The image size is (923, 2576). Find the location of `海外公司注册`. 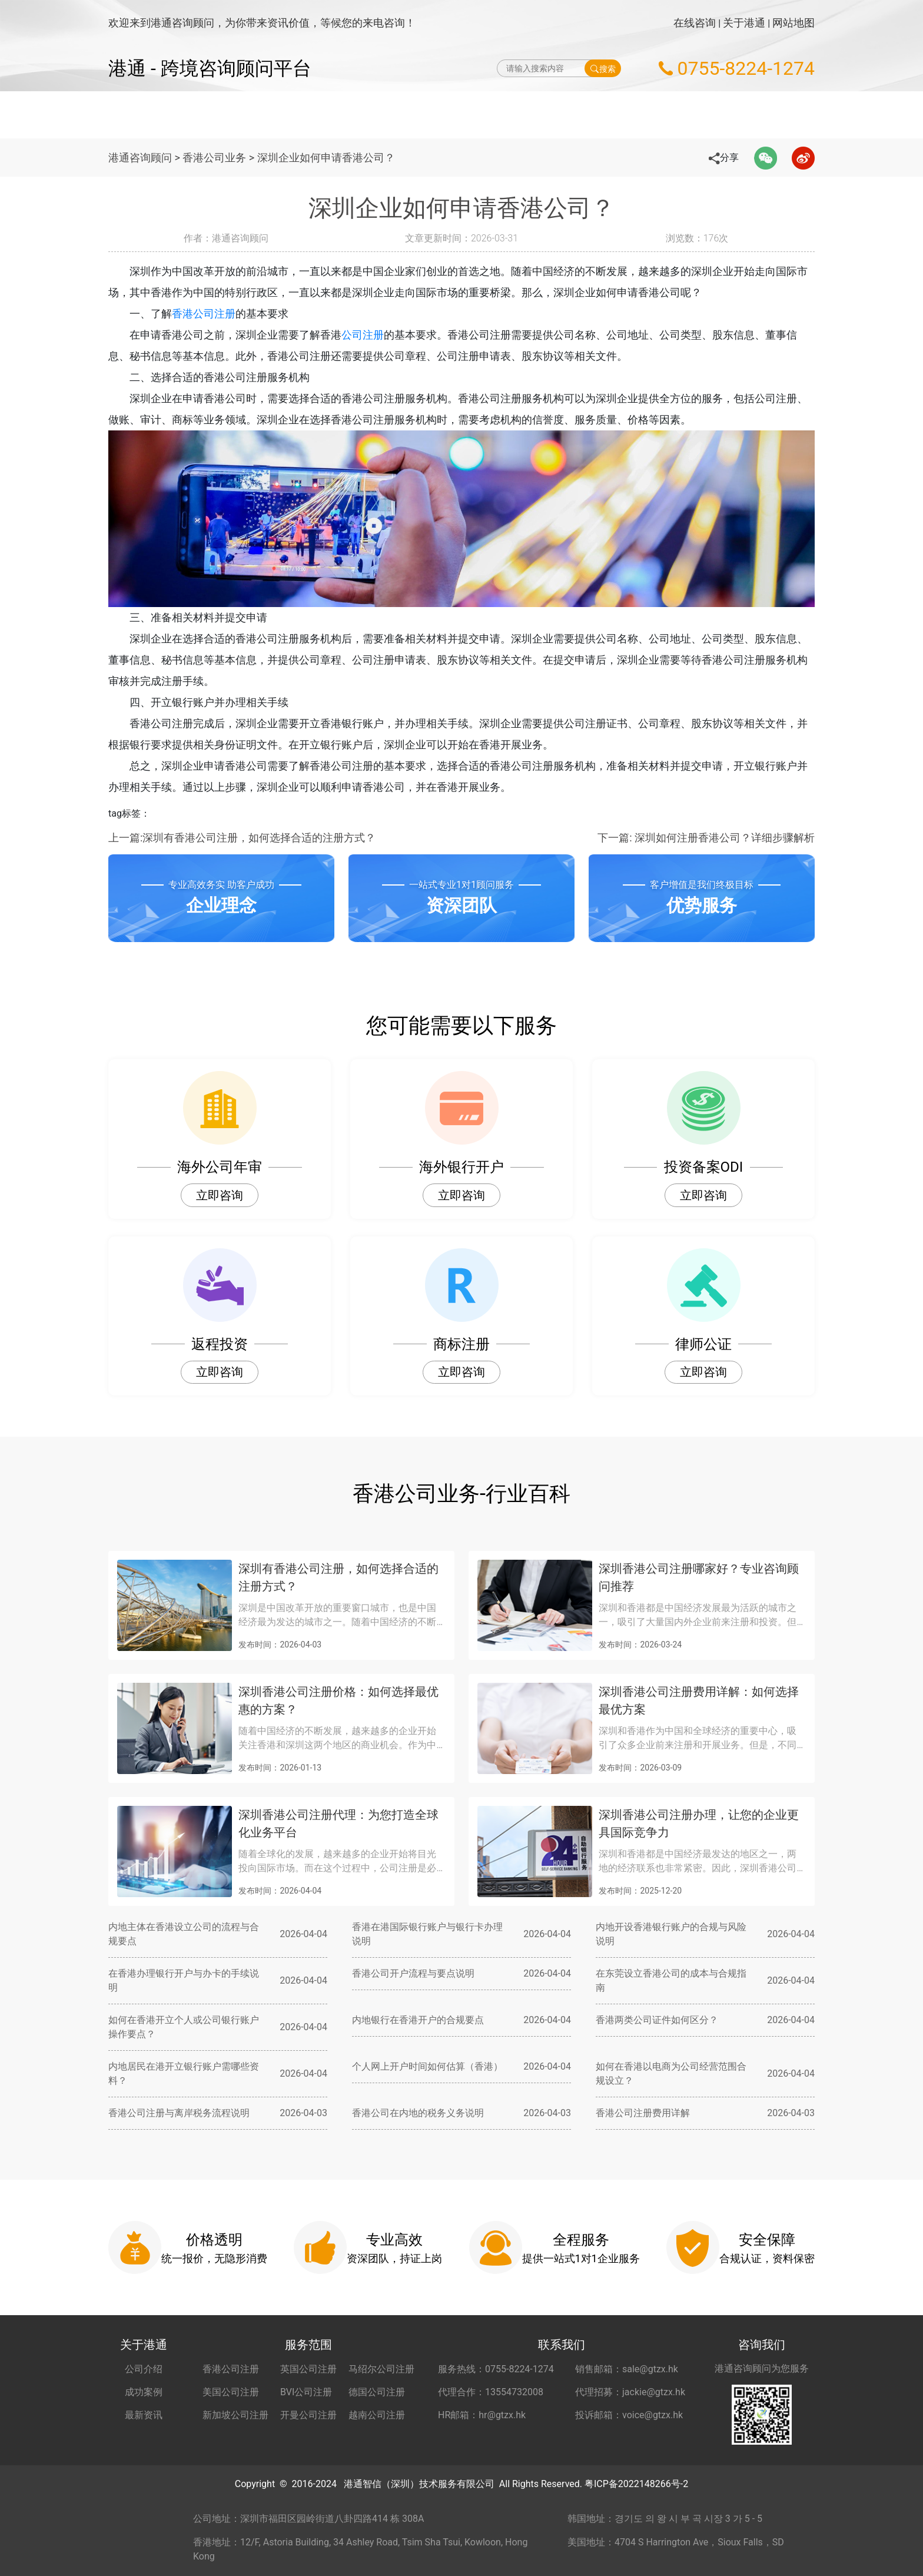

海外公司注册 is located at coordinates (362, 114).